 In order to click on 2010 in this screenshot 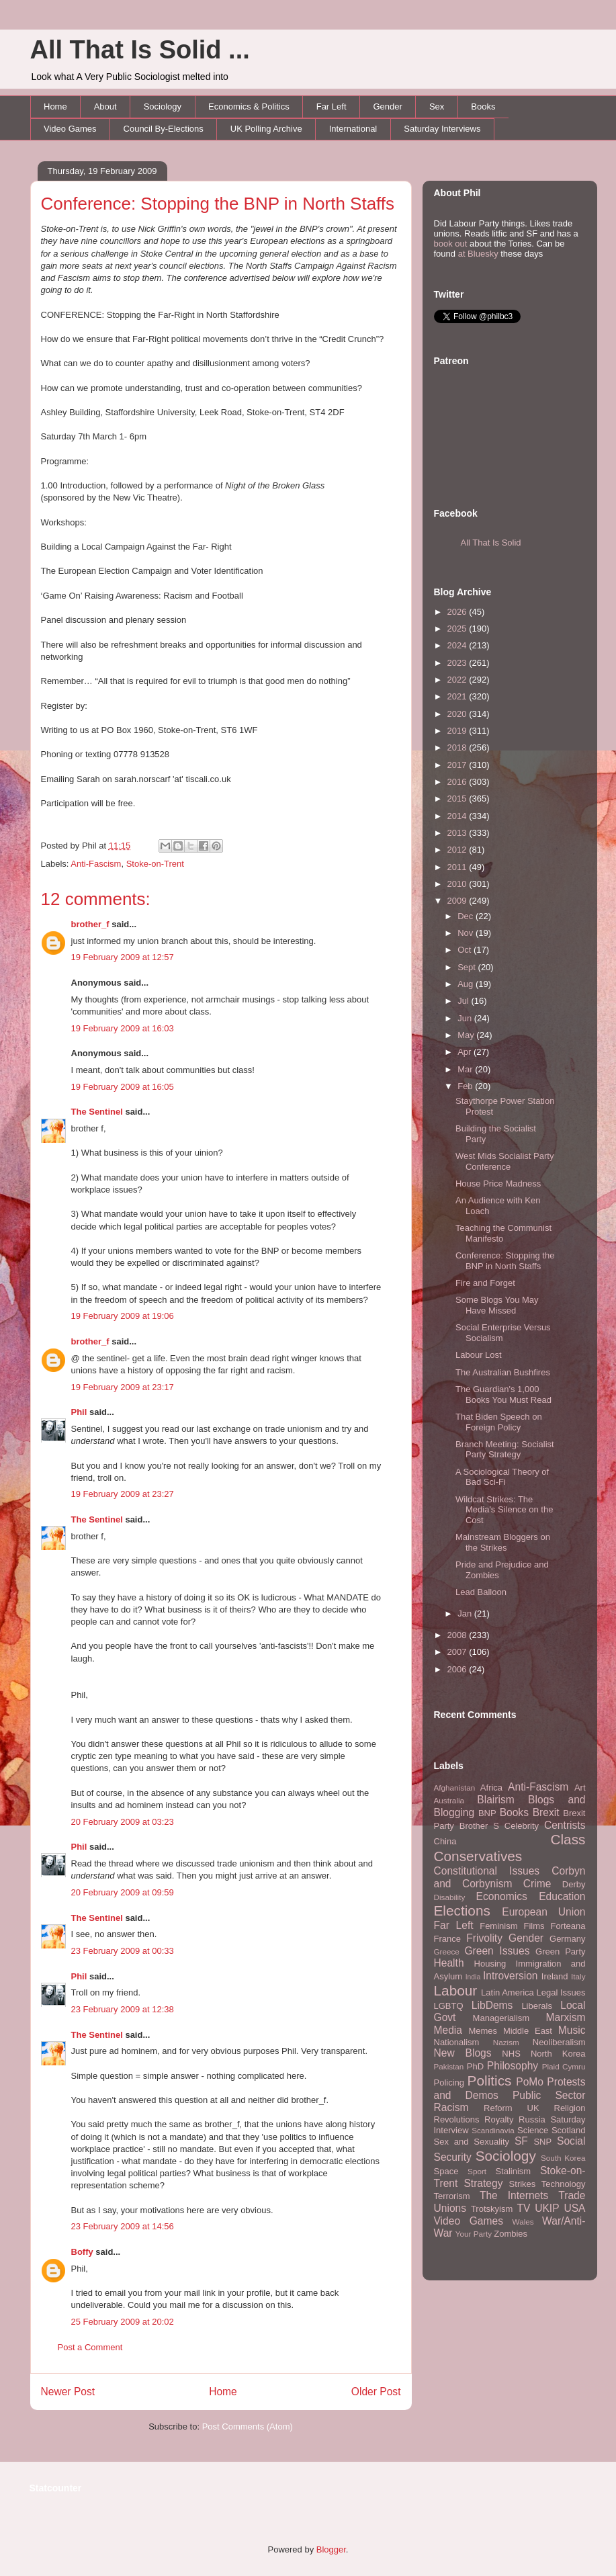, I will do `click(458, 884)`.